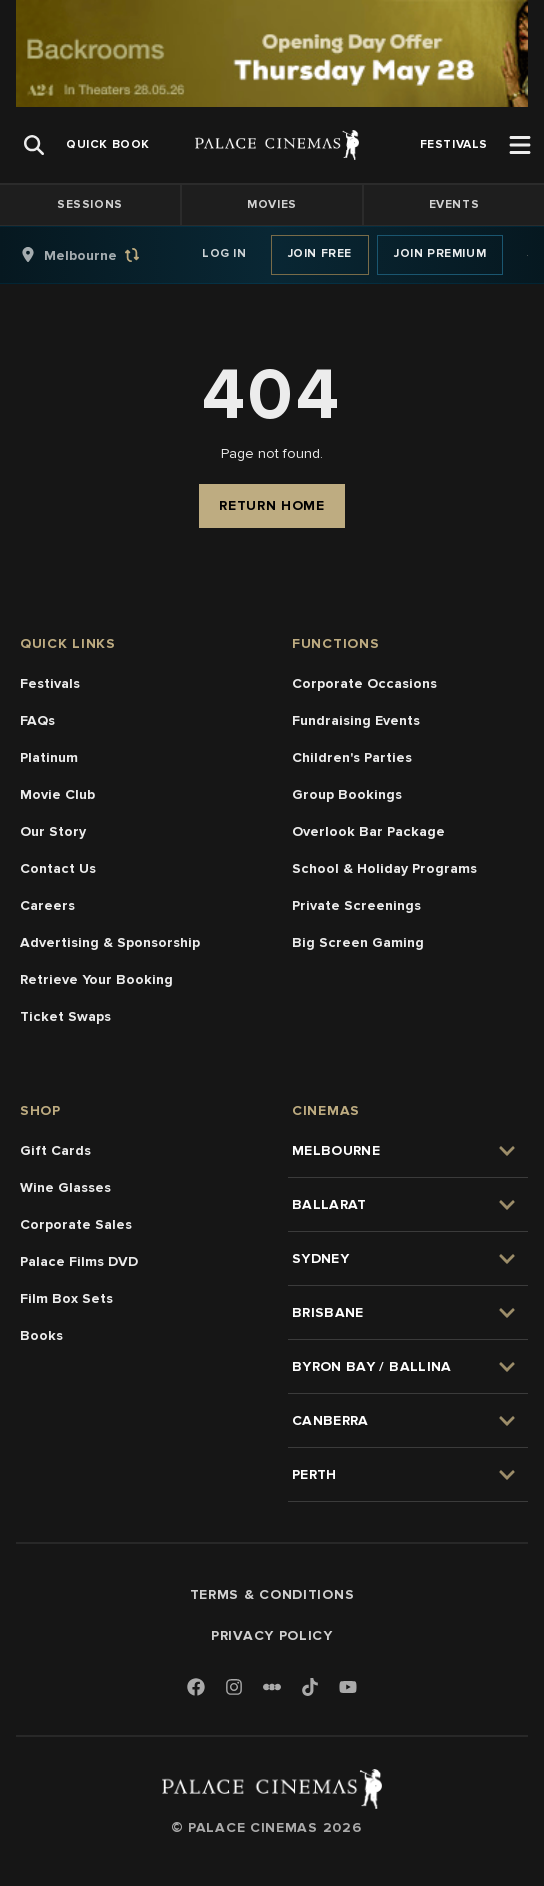 The width and height of the screenshot is (544, 1886). I want to click on [Open Menu], so click(520, 145).